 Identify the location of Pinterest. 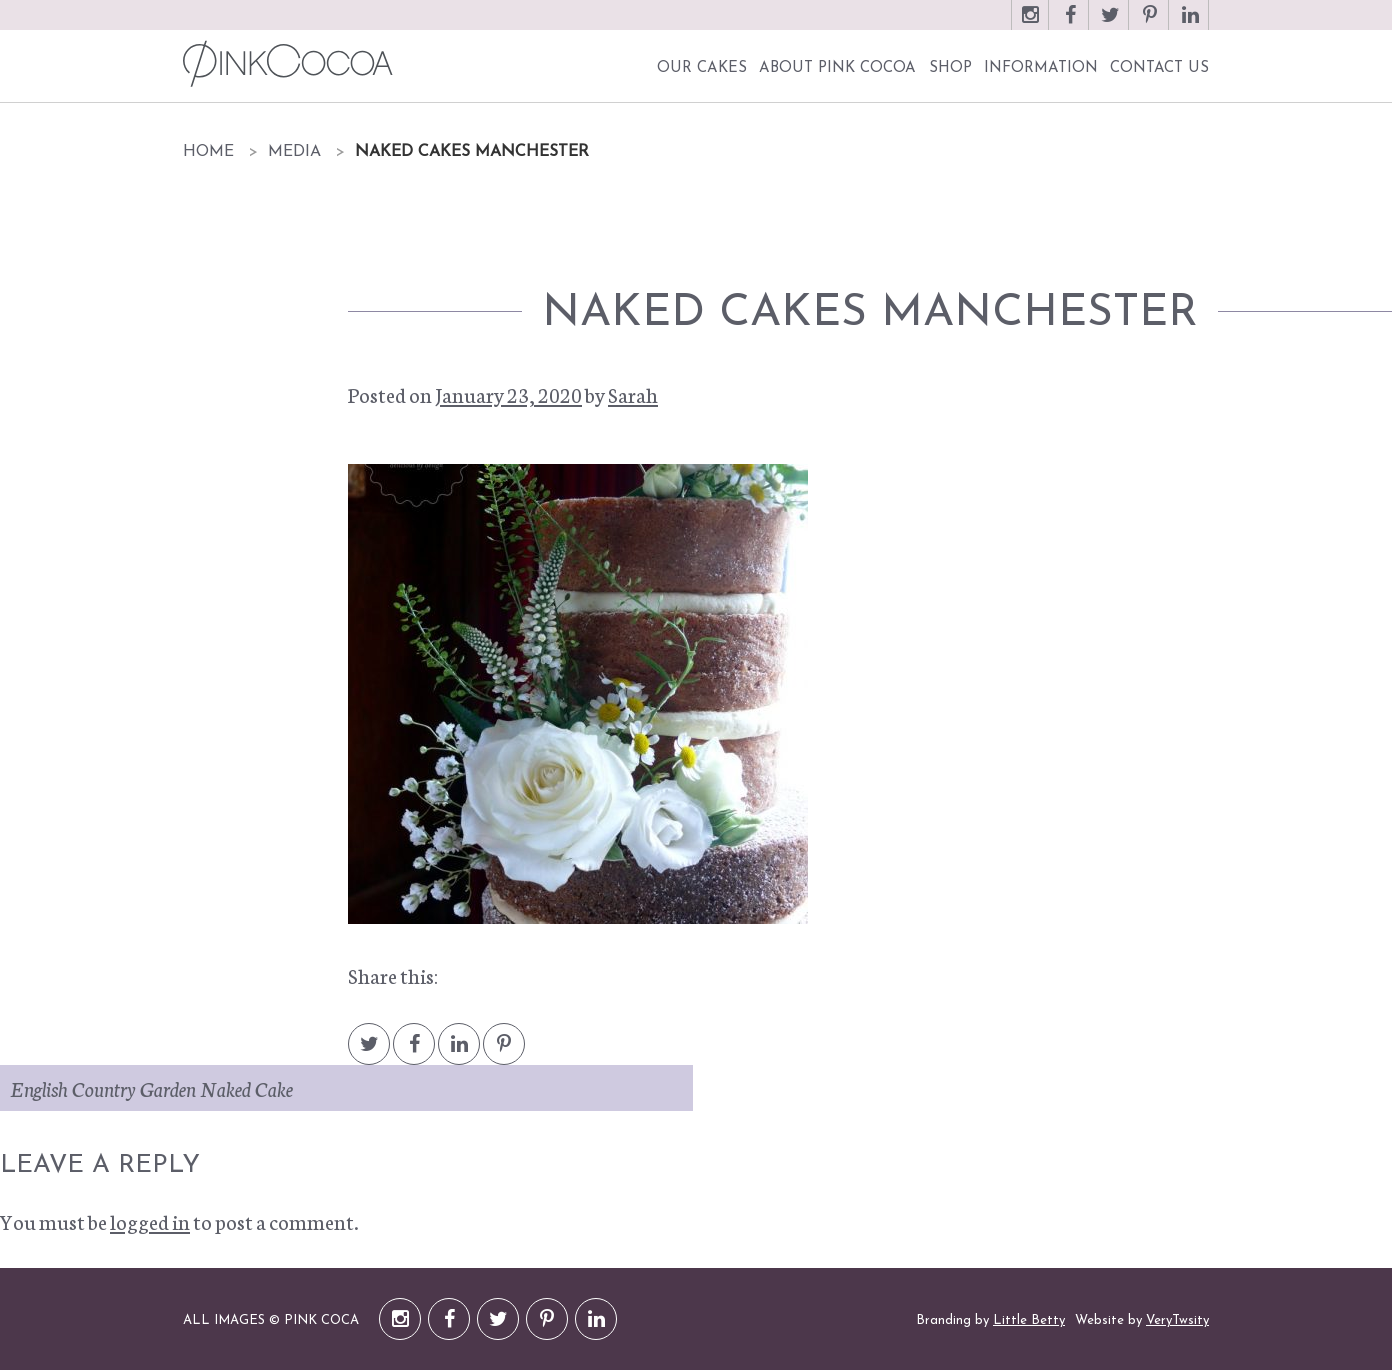
(1150, 24).